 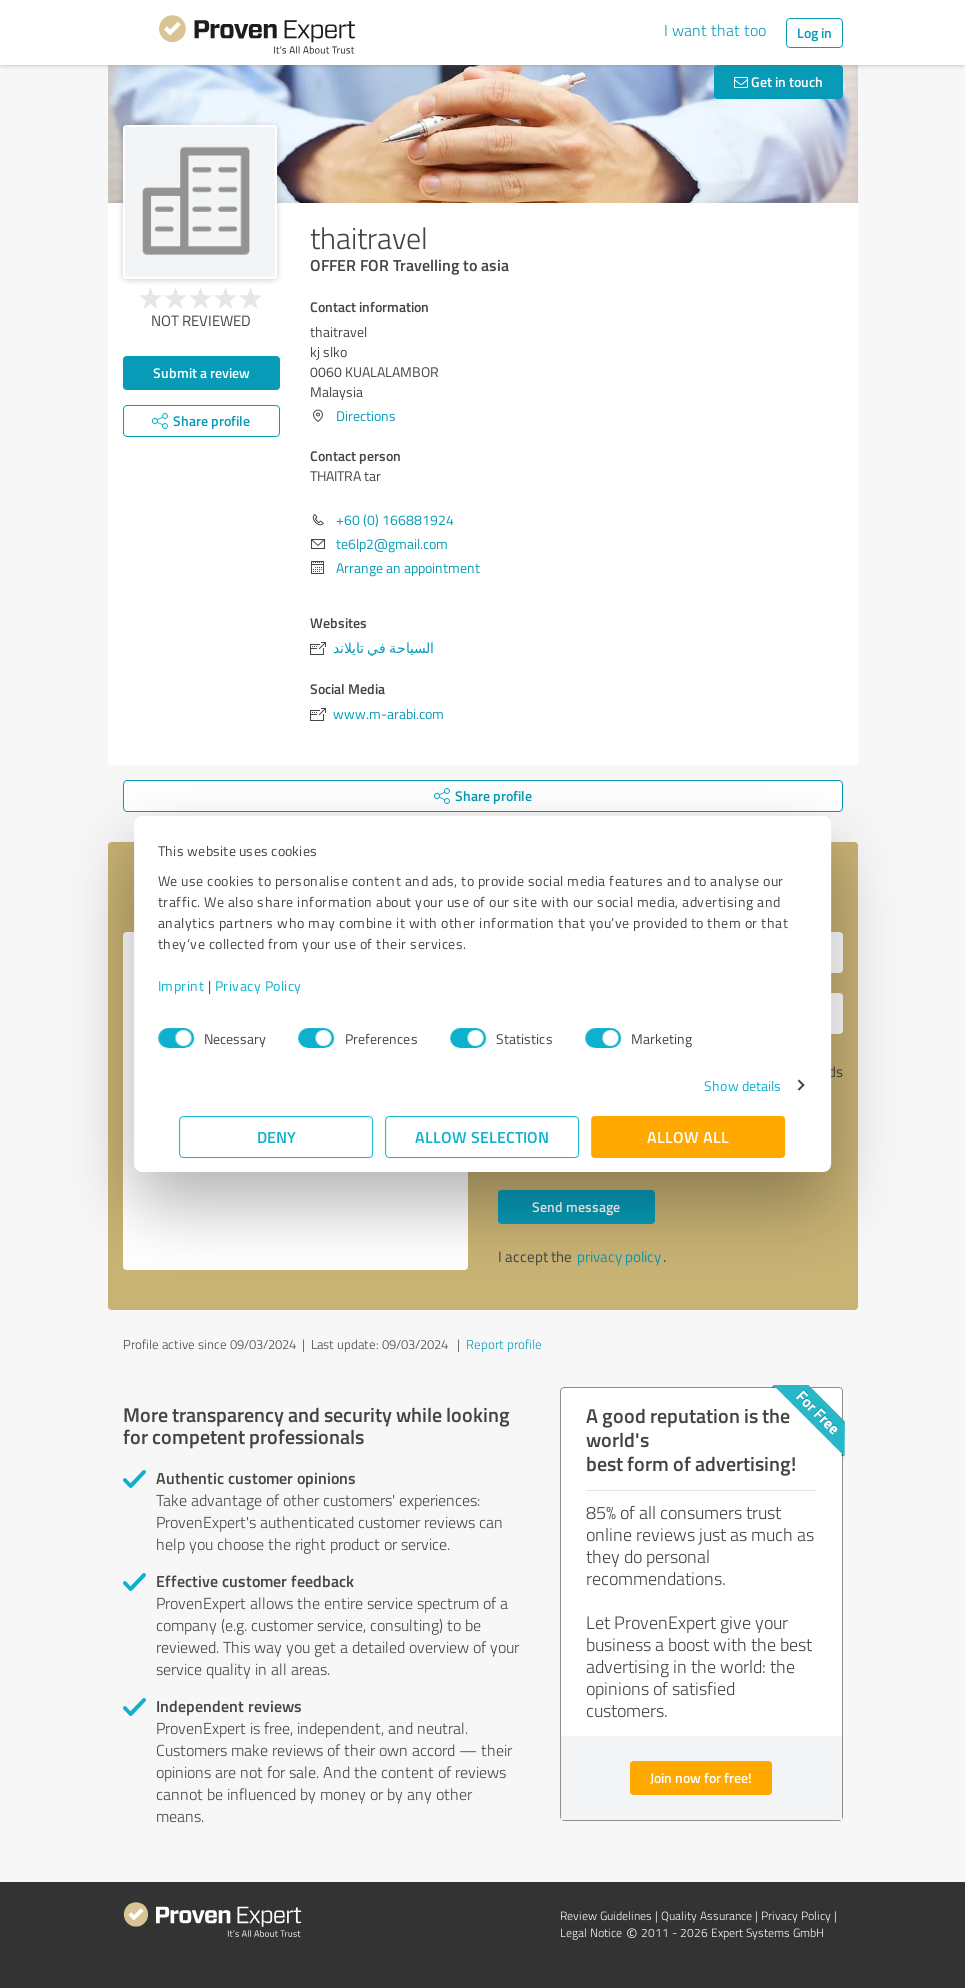 What do you see at coordinates (576, 1206) in the screenshot?
I see `Send message` at bounding box center [576, 1206].